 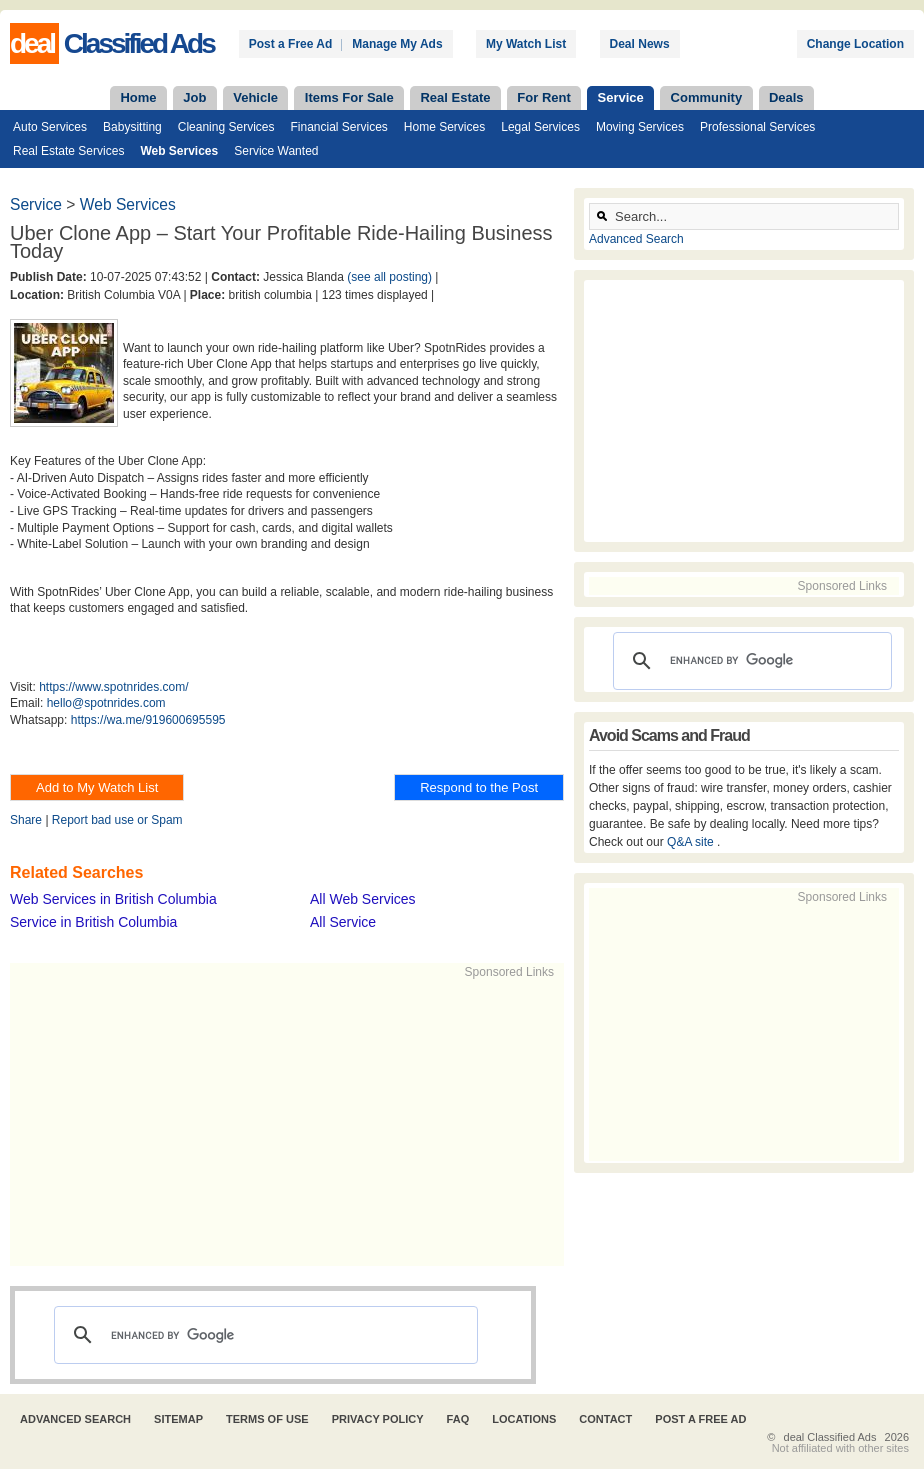 What do you see at coordinates (263, 1335) in the screenshot?
I see `[search]` at bounding box center [263, 1335].